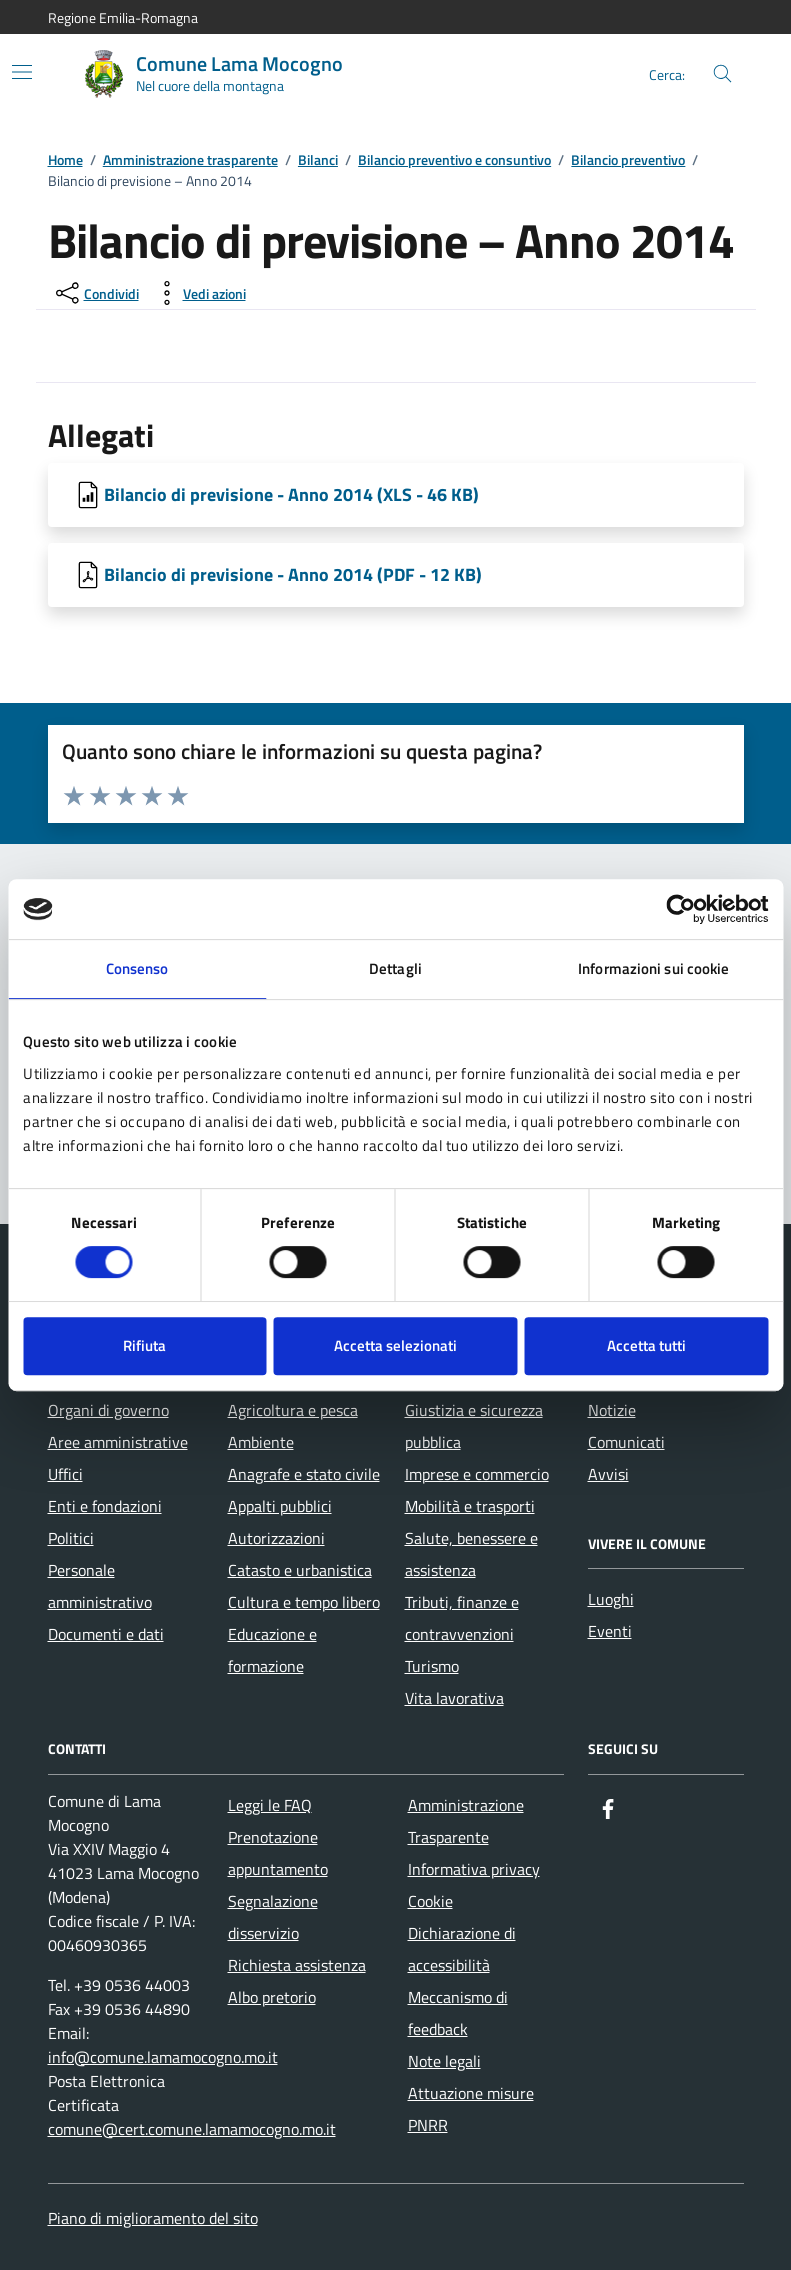 This screenshot has width=791, height=2270. What do you see at coordinates (71, 1538) in the screenshot?
I see `Politici` at bounding box center [71, 1538].